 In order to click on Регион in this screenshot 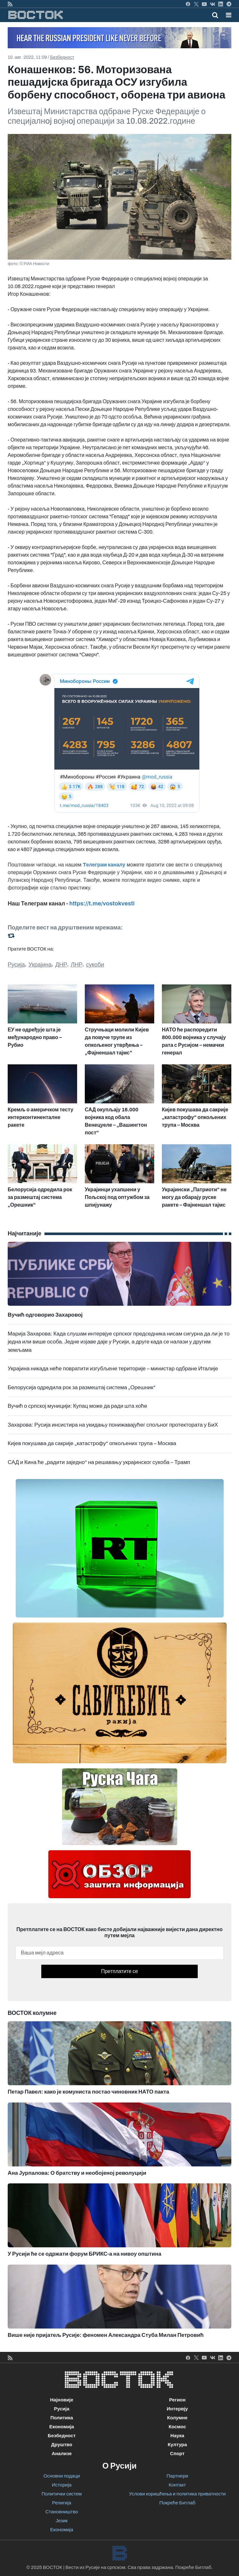, I will do `click(177, 2399)`.